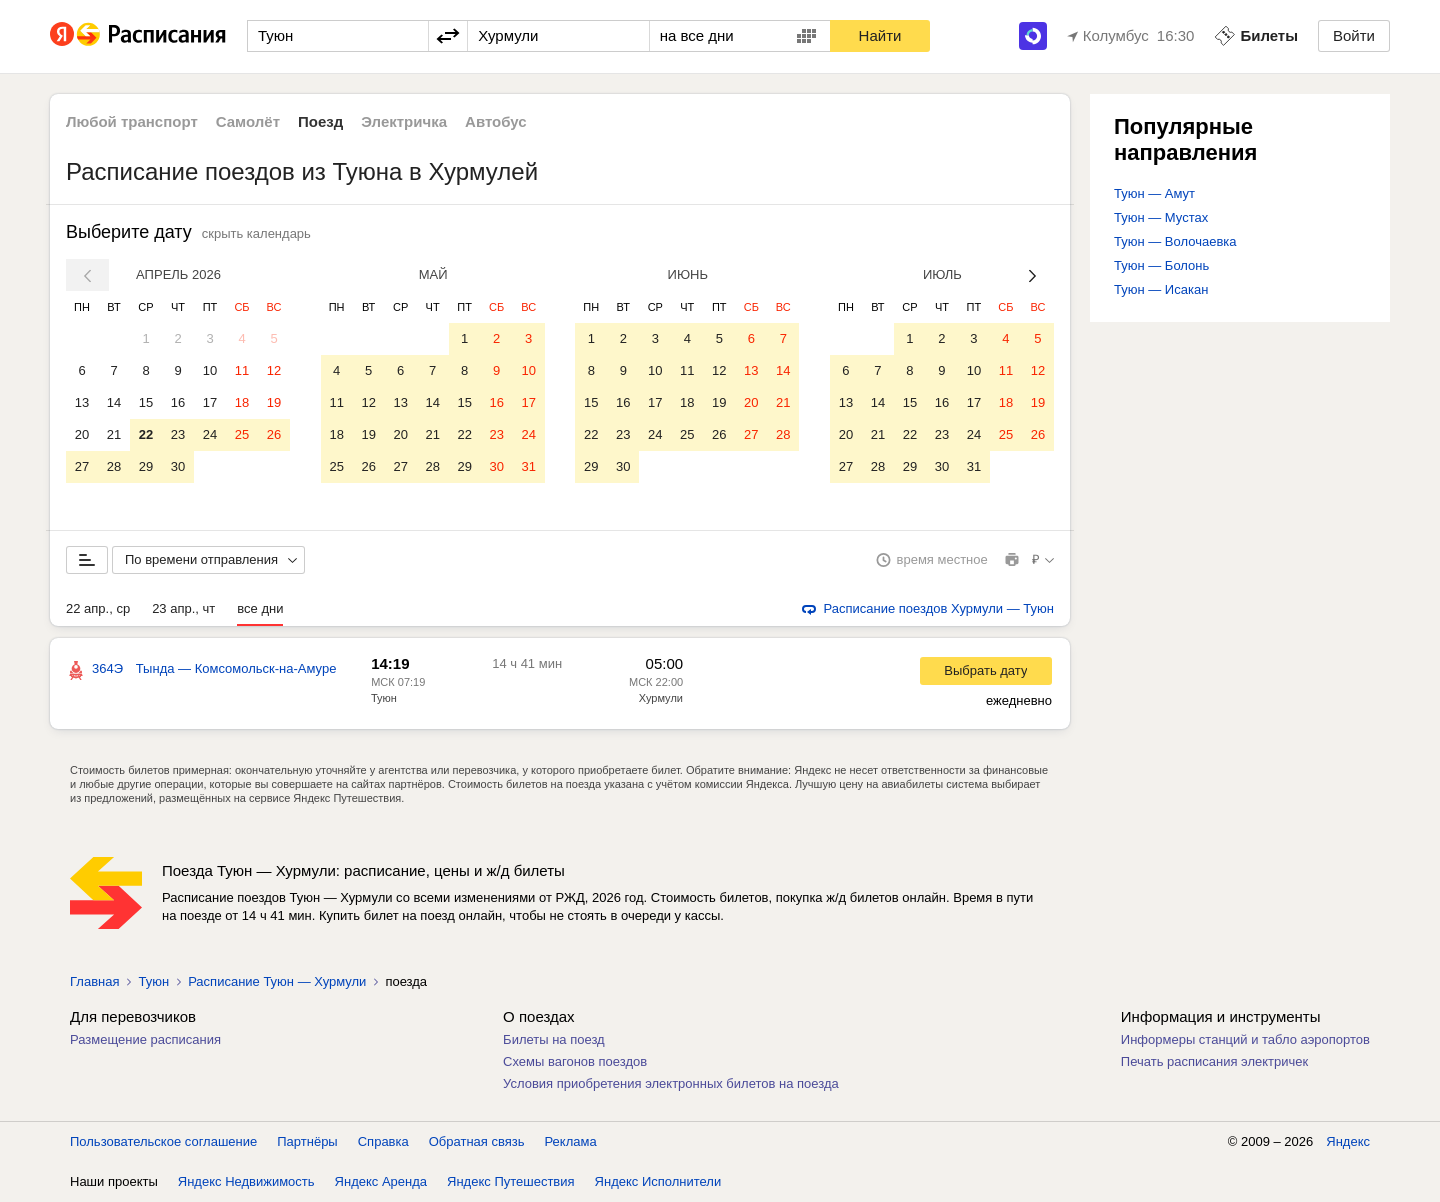 This screenshot has height=1202, width=1440. Describe the element at coordinates (114, 402) in the screenshot. I see `14` at that location.